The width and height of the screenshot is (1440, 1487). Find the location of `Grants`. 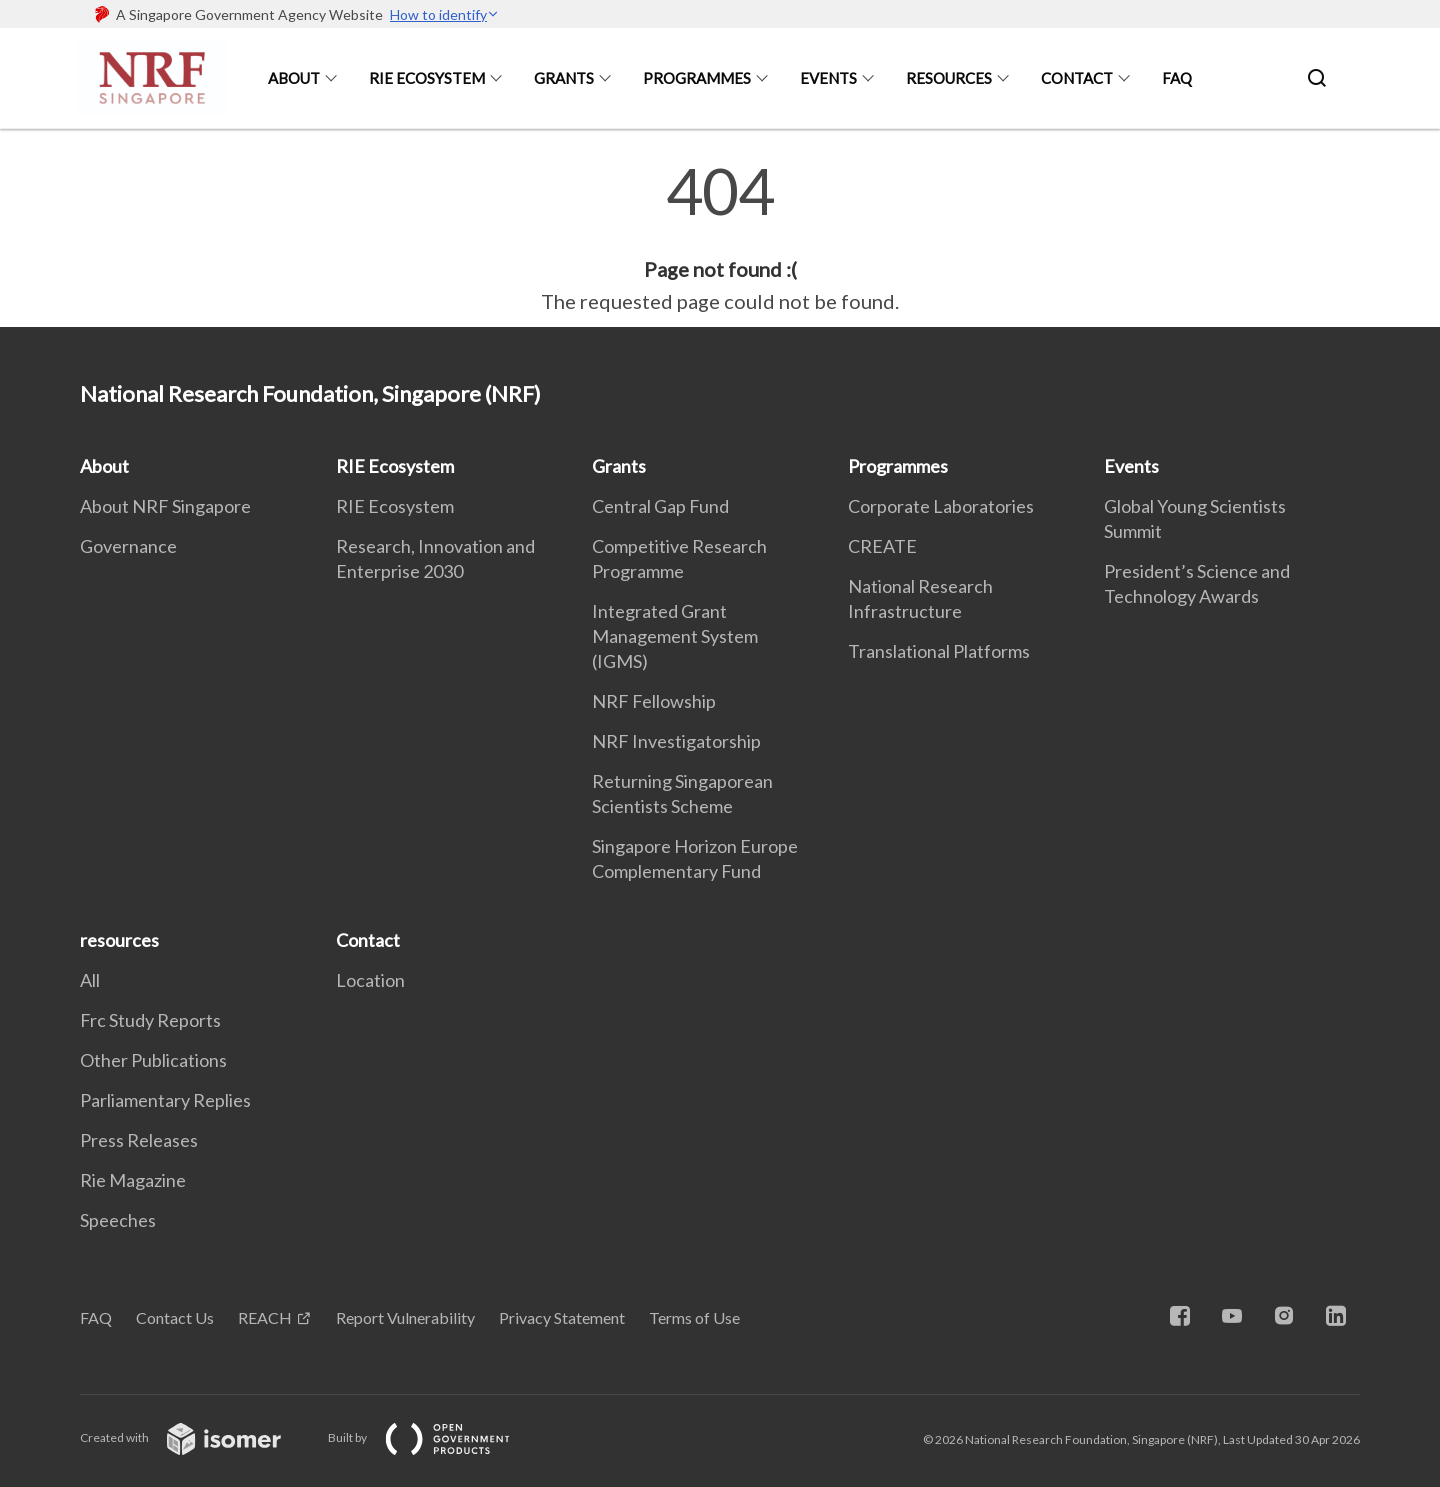

Grants is located at coordinates (564, 78).